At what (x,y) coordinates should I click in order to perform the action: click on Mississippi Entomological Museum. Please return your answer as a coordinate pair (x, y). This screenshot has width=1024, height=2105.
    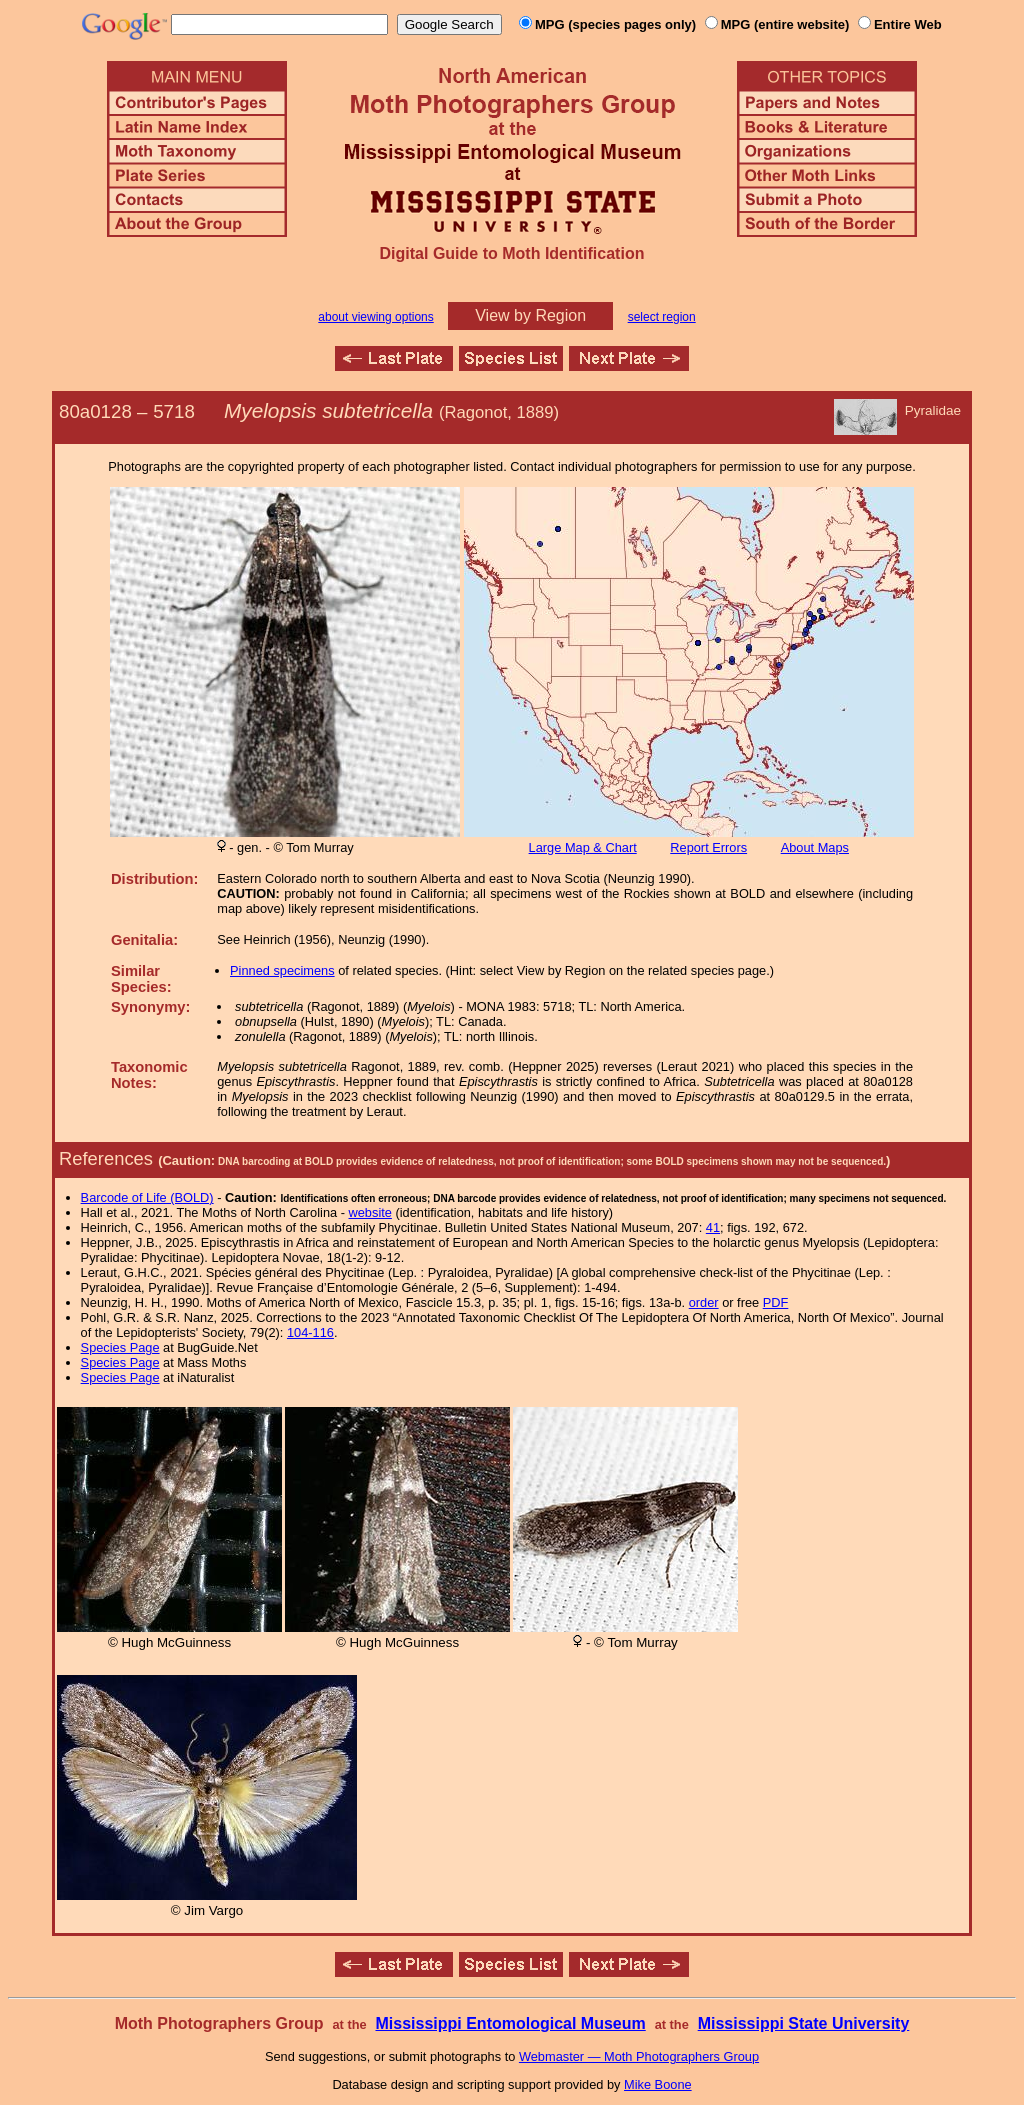
    Looking at the image, I should click on (510, 2023).